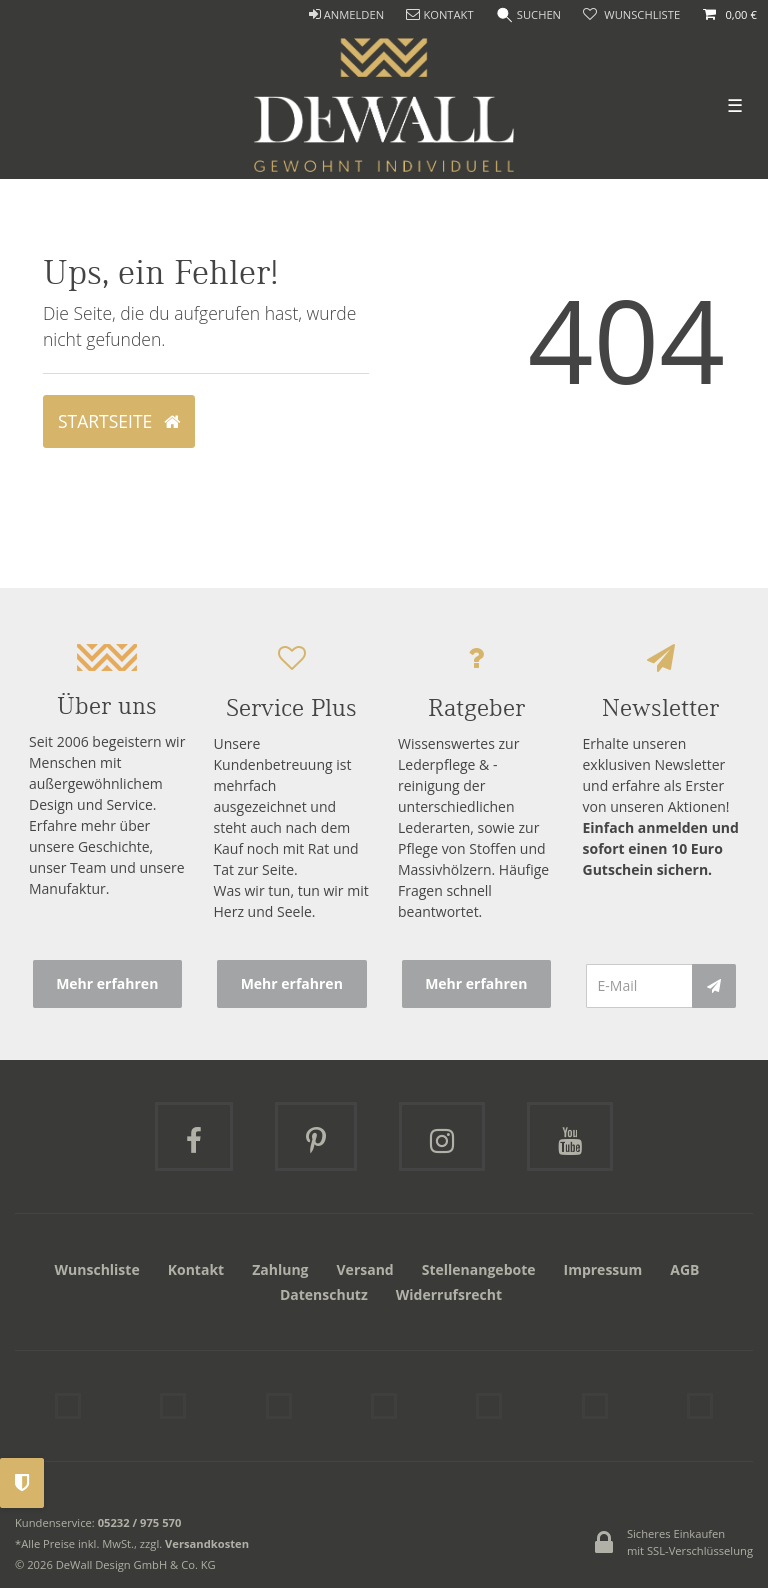 This screenshot has height=1588, width=768. I want to click on Versandkosten, so click(207, 1543).